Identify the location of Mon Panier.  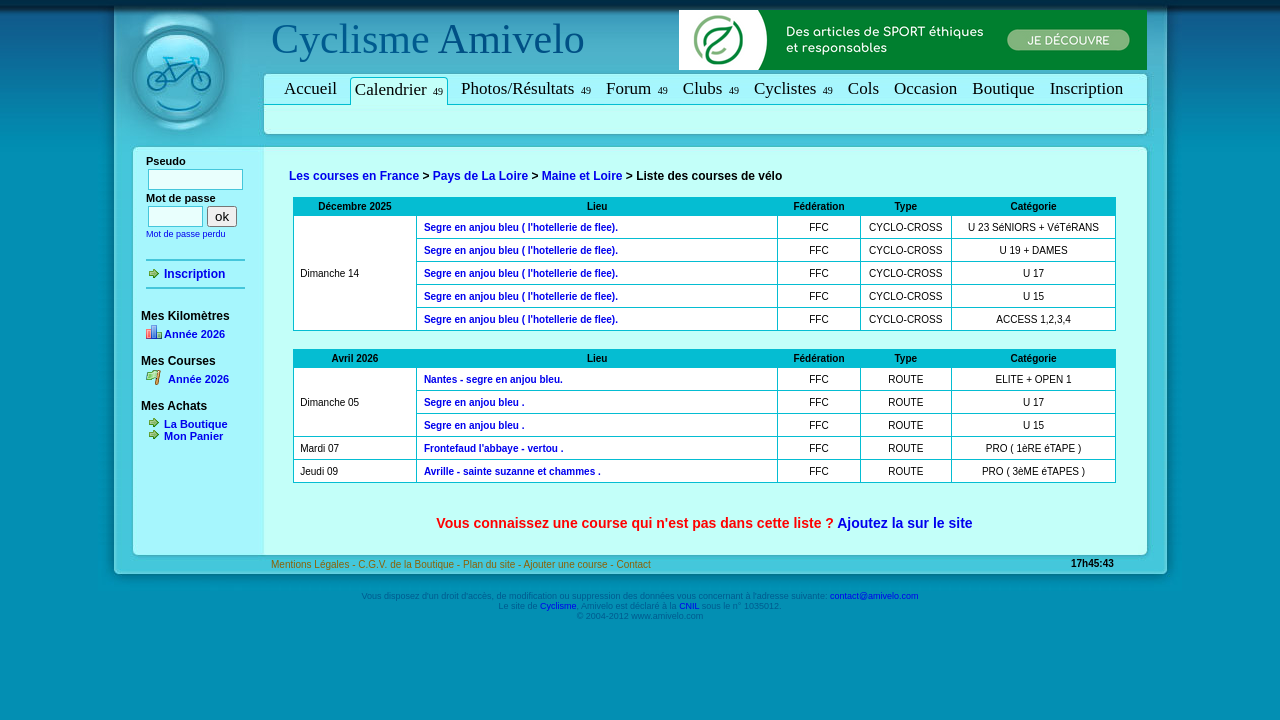
(193, 436).